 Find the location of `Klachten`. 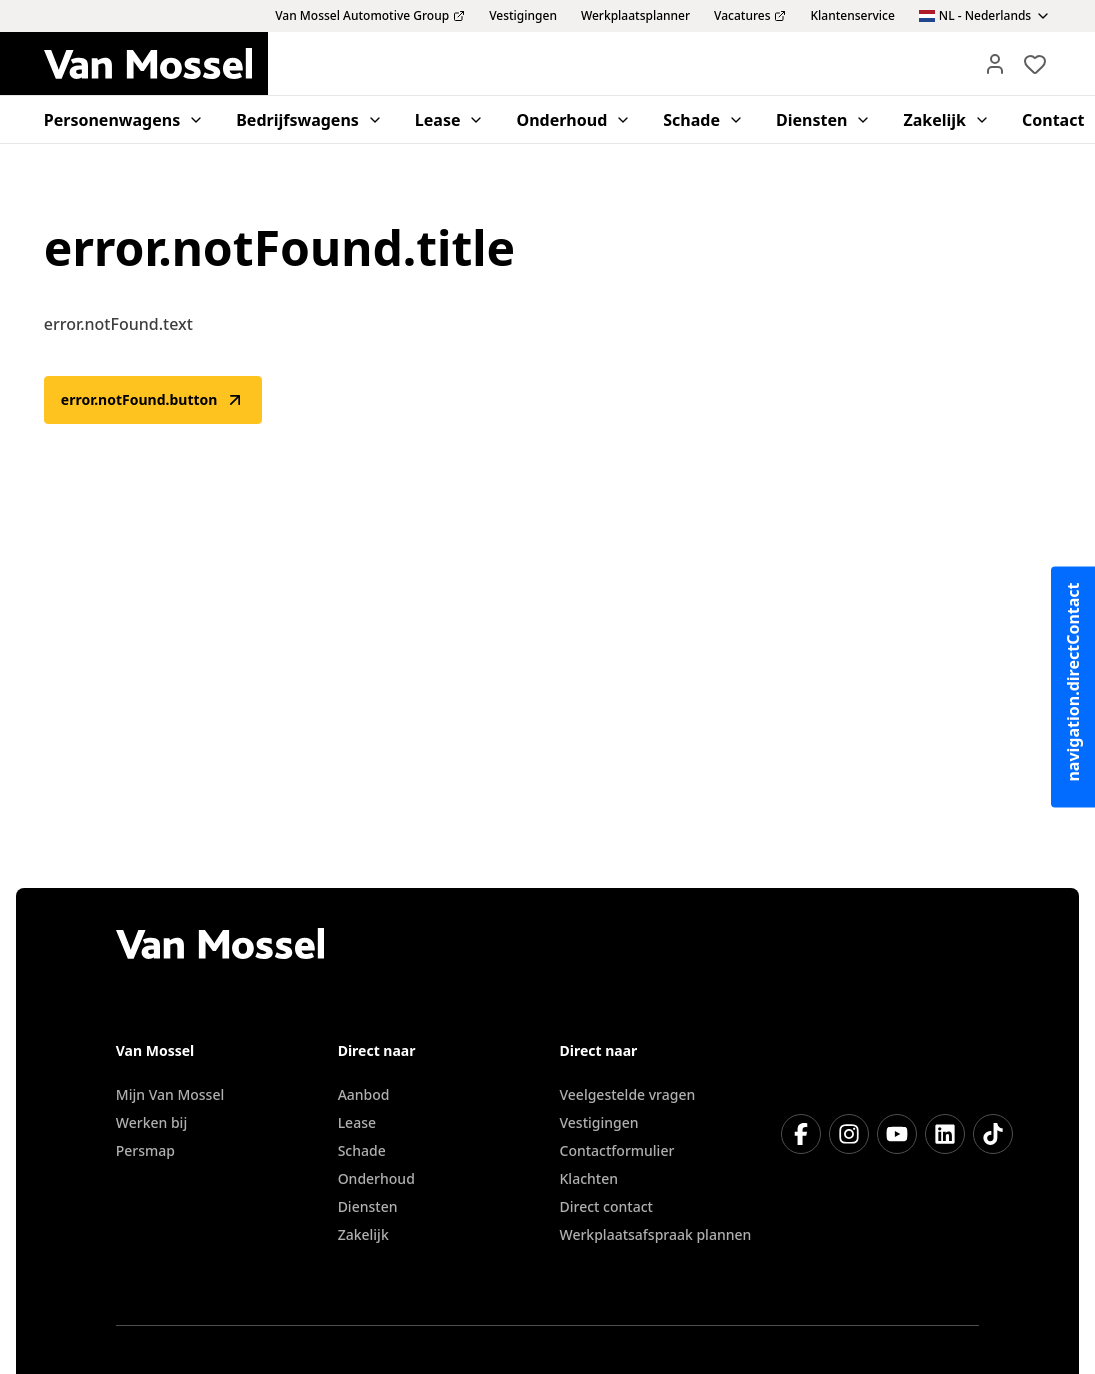

Klachten is located at coordinates (589, 1178).